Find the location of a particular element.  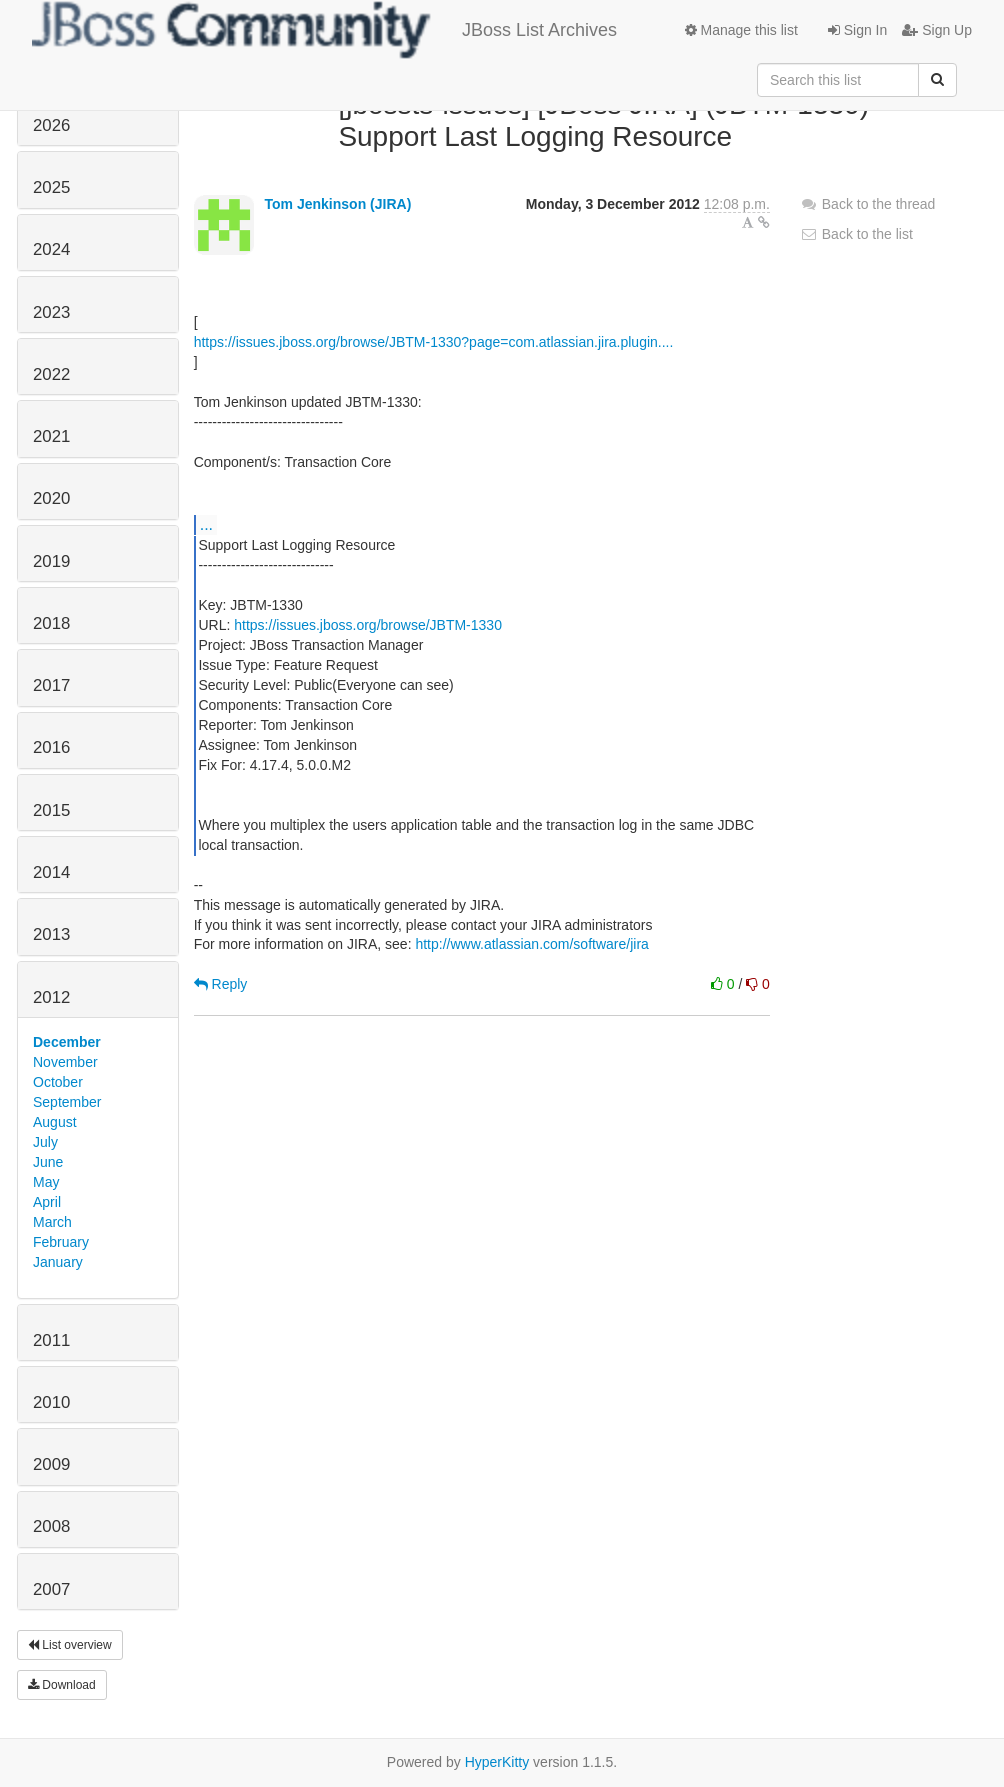

August is located at coordinates (55, 1122).